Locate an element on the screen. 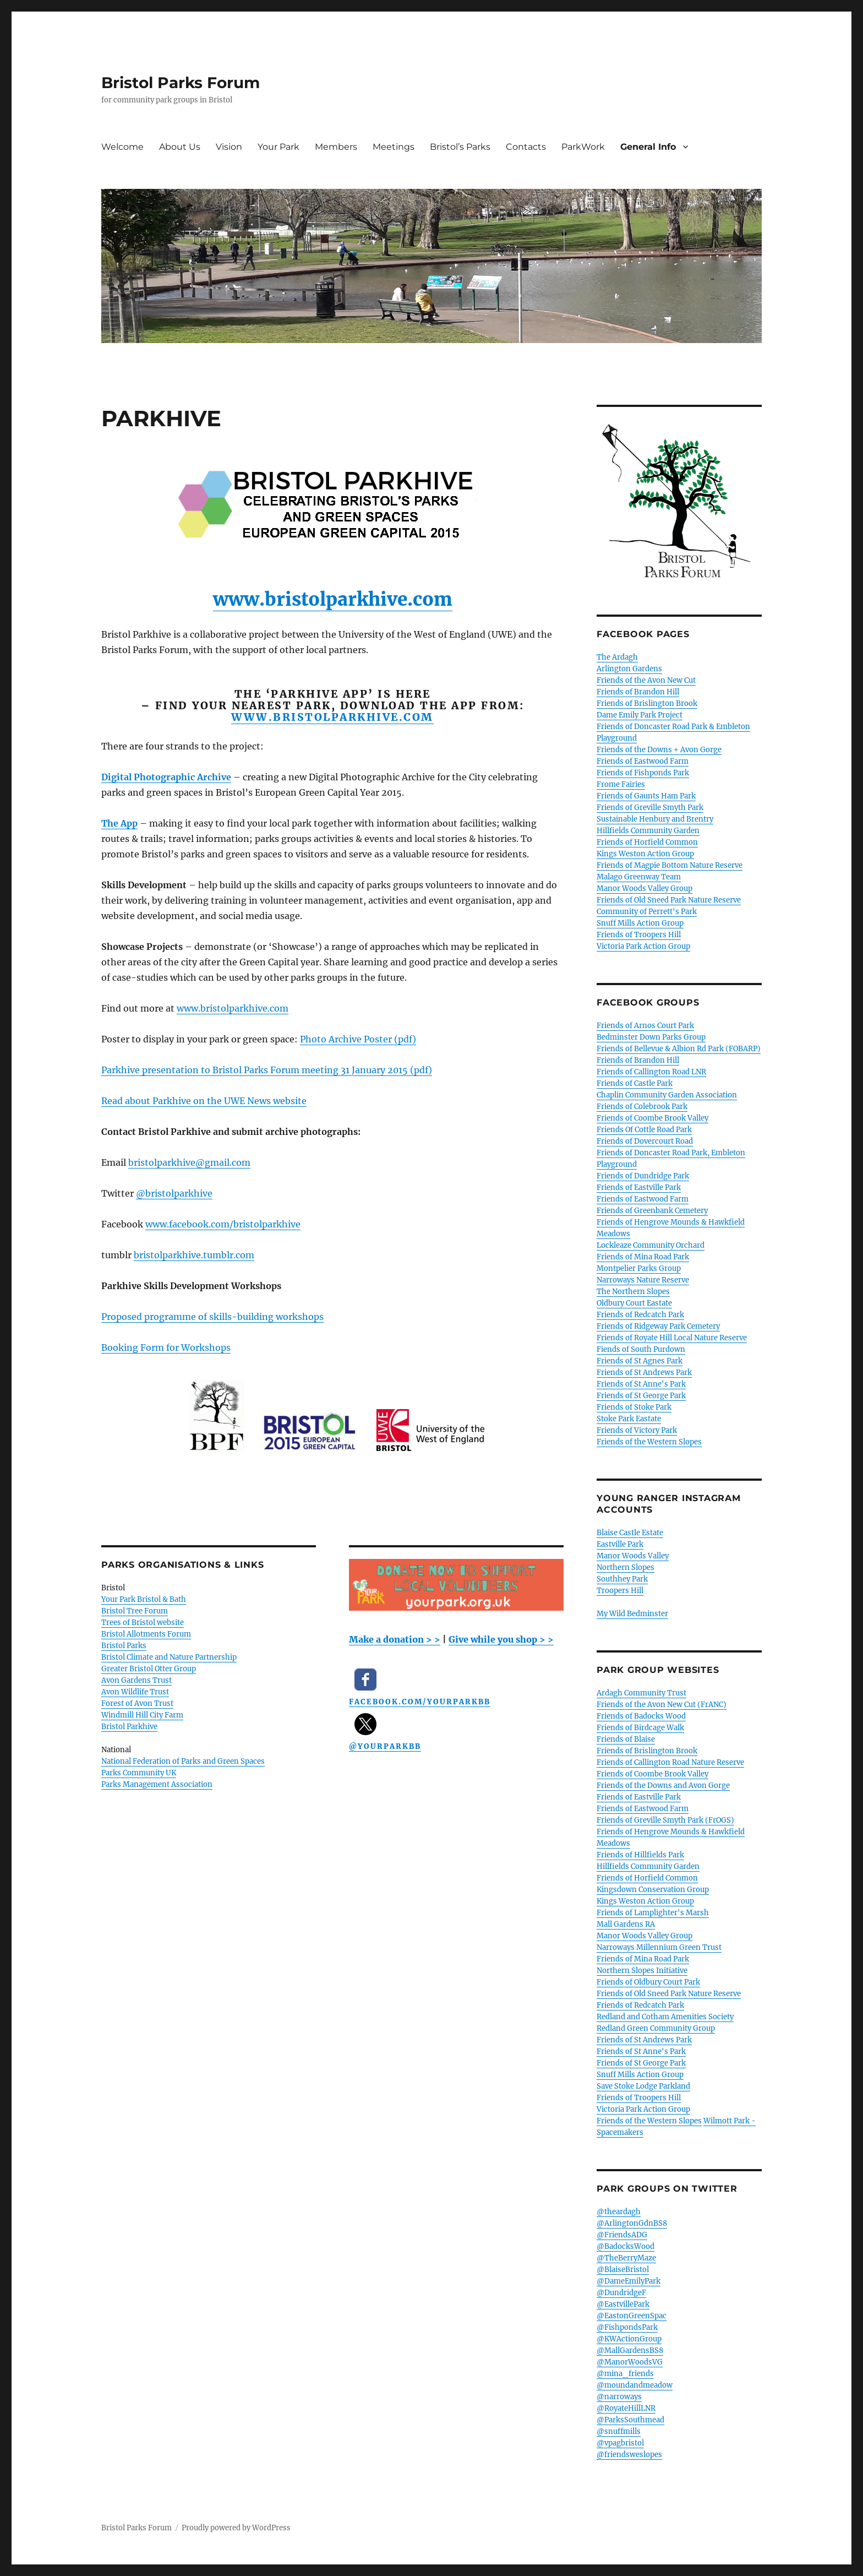  Friends of Colebrook Park is located at coordinates (642, 1106).